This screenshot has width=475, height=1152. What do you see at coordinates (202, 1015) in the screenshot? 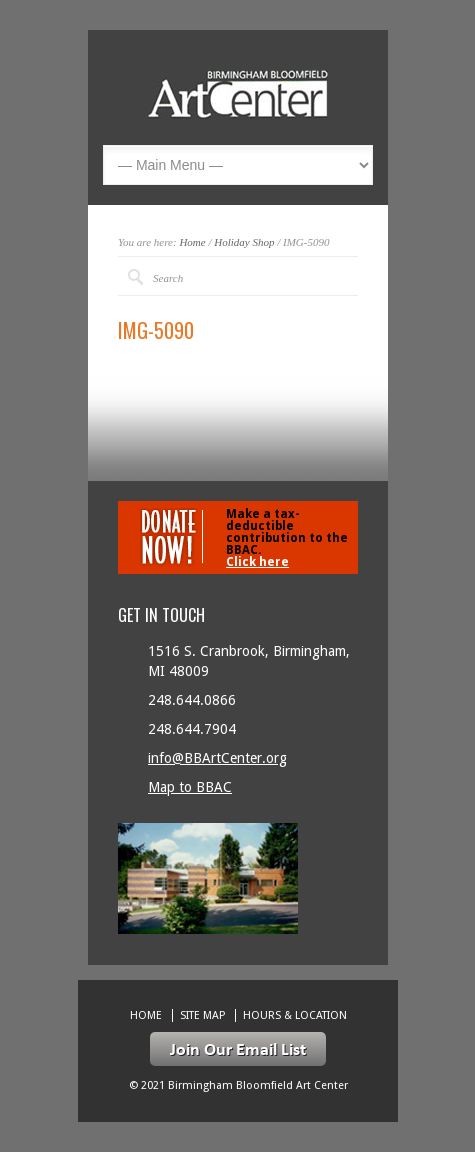
I see `Site Map` at bounding box center [202, 1015].